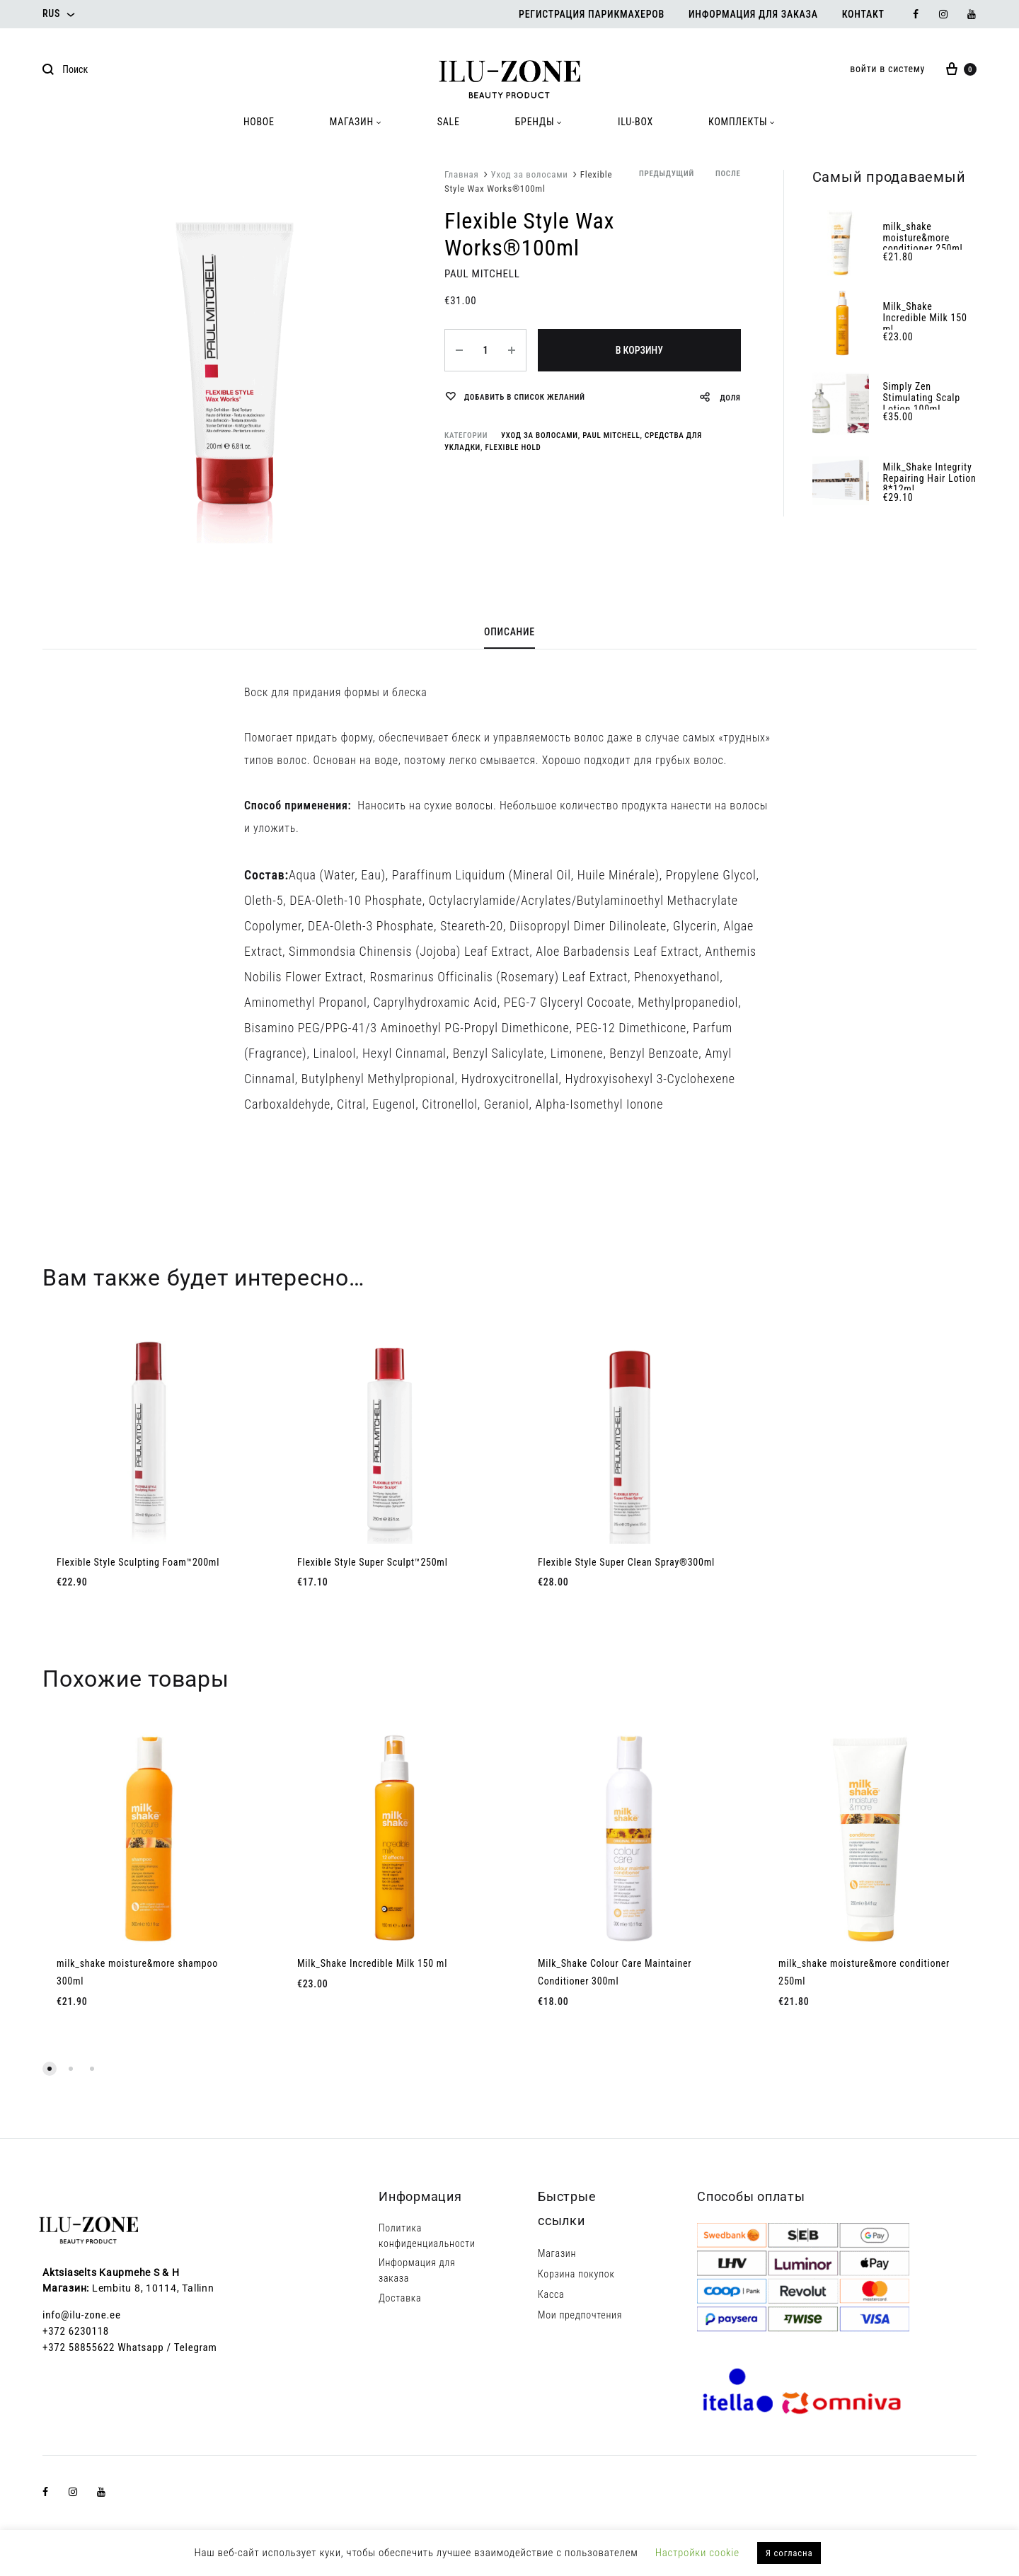 This screenshot has width=1019, height=2576. What do you see at coordinates (611, 435) in the screenshot?
I see `Paul Mitchell` at bounding box center [611, 435].